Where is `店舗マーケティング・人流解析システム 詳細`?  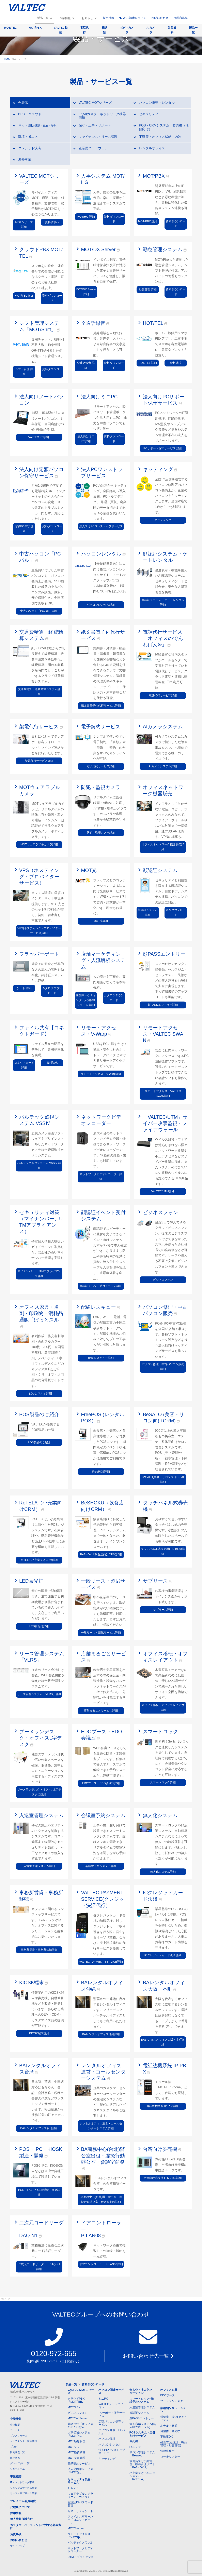
店舗マーケティング・人流解析システム 詳細 is located at coordinates (86, 1000).